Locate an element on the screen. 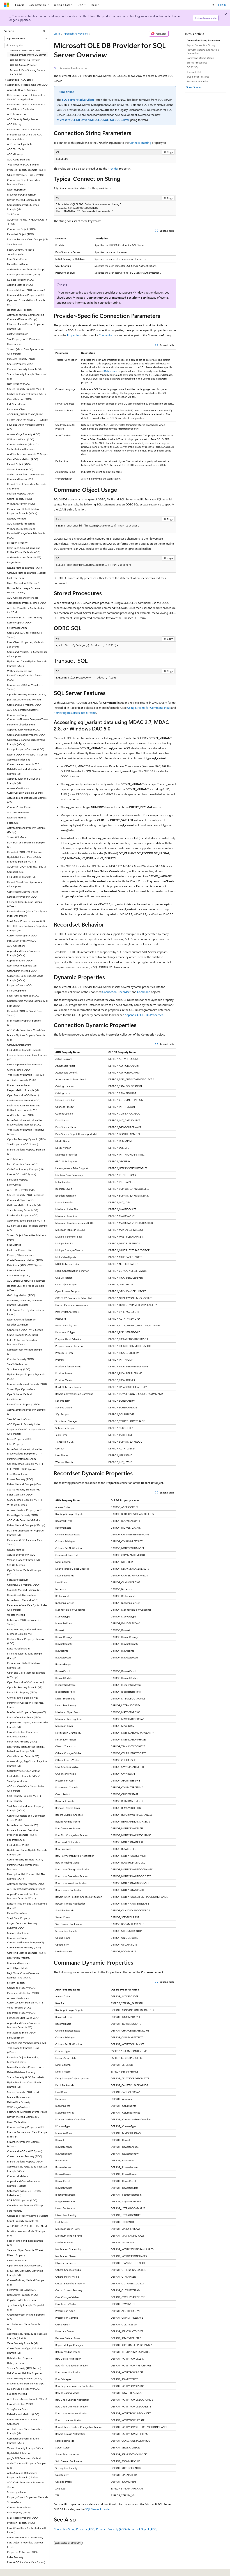 The height and width of the screenshot is (2576, 230). Connection Object (ADO) [treeitem] is located at coordinates (21, 229).